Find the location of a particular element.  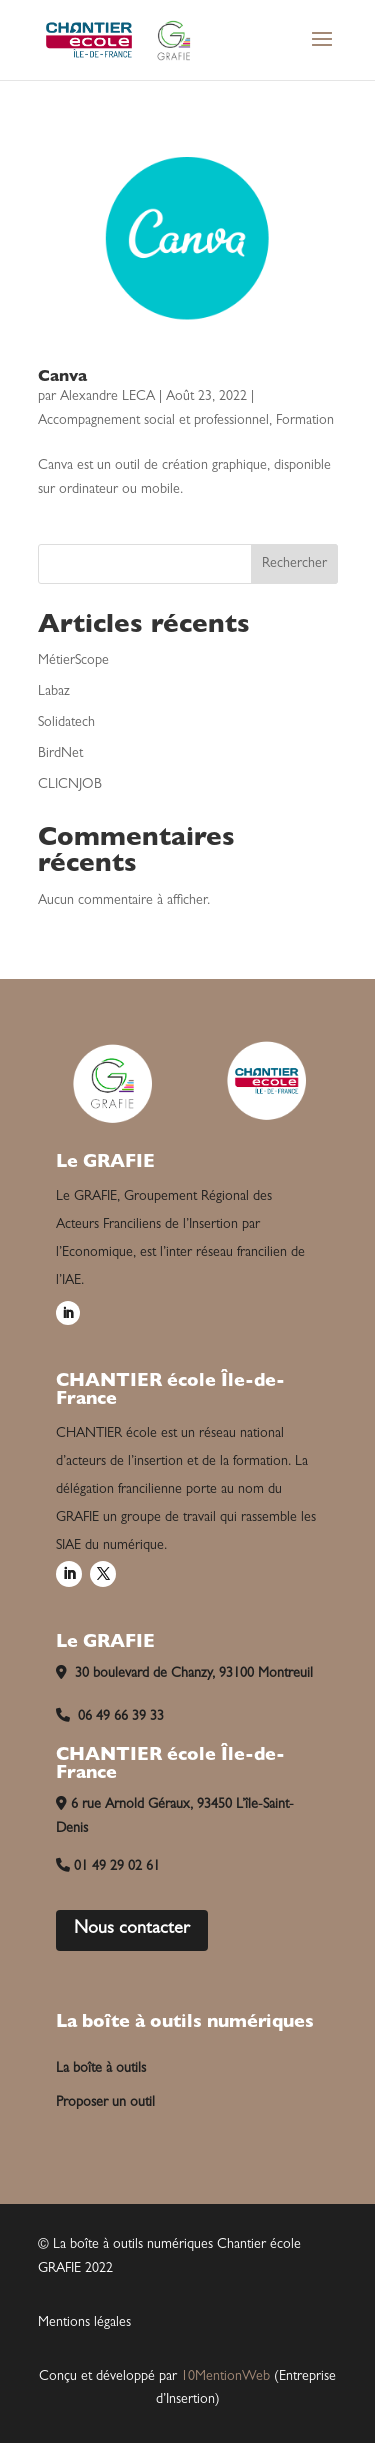

01 49 29 02 61 is located at coordinates (108, 1867).